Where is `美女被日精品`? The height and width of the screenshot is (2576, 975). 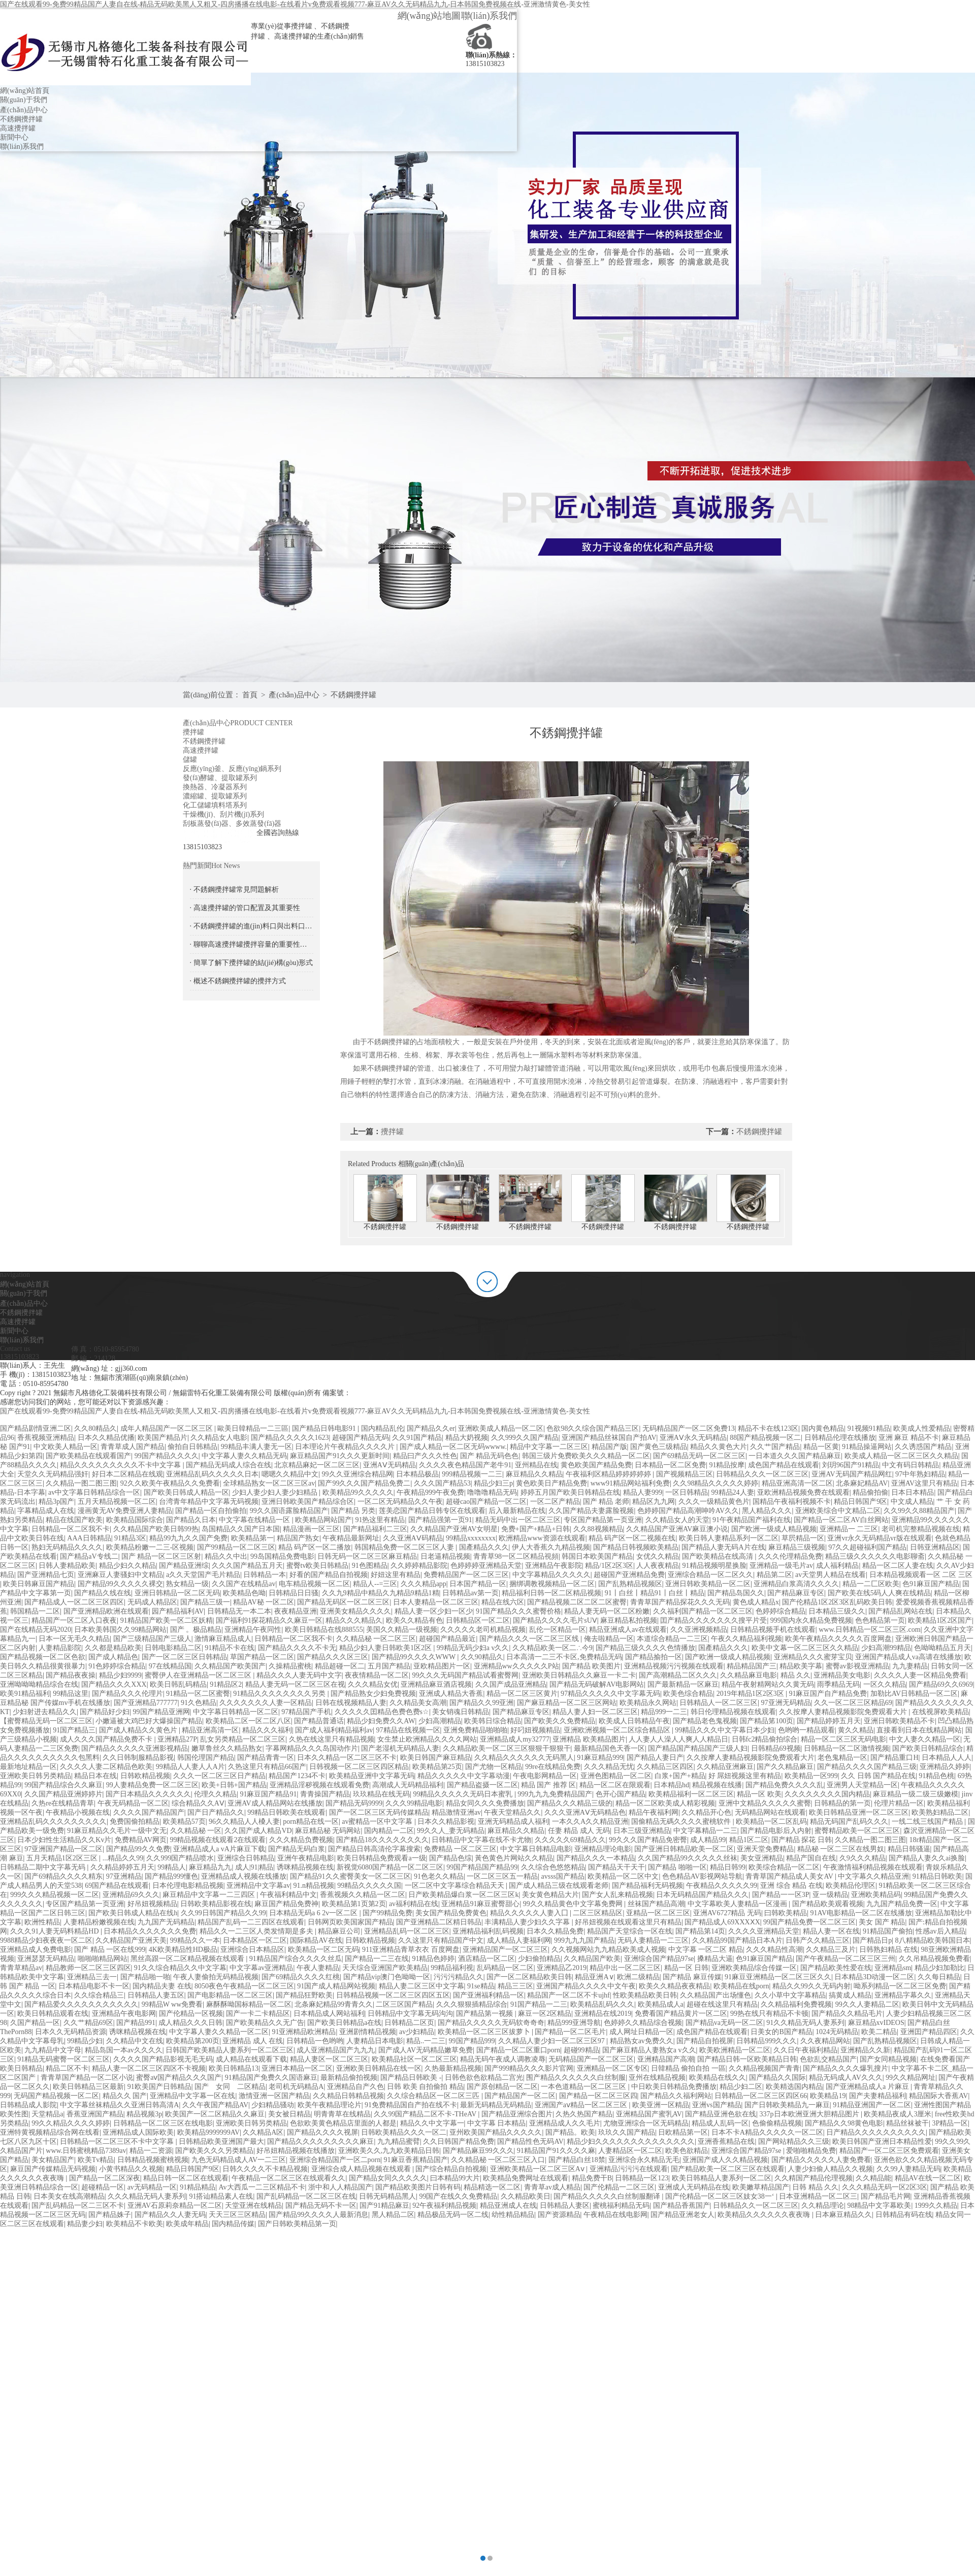
美女被日精品 is located at coordinates (289, 2114).